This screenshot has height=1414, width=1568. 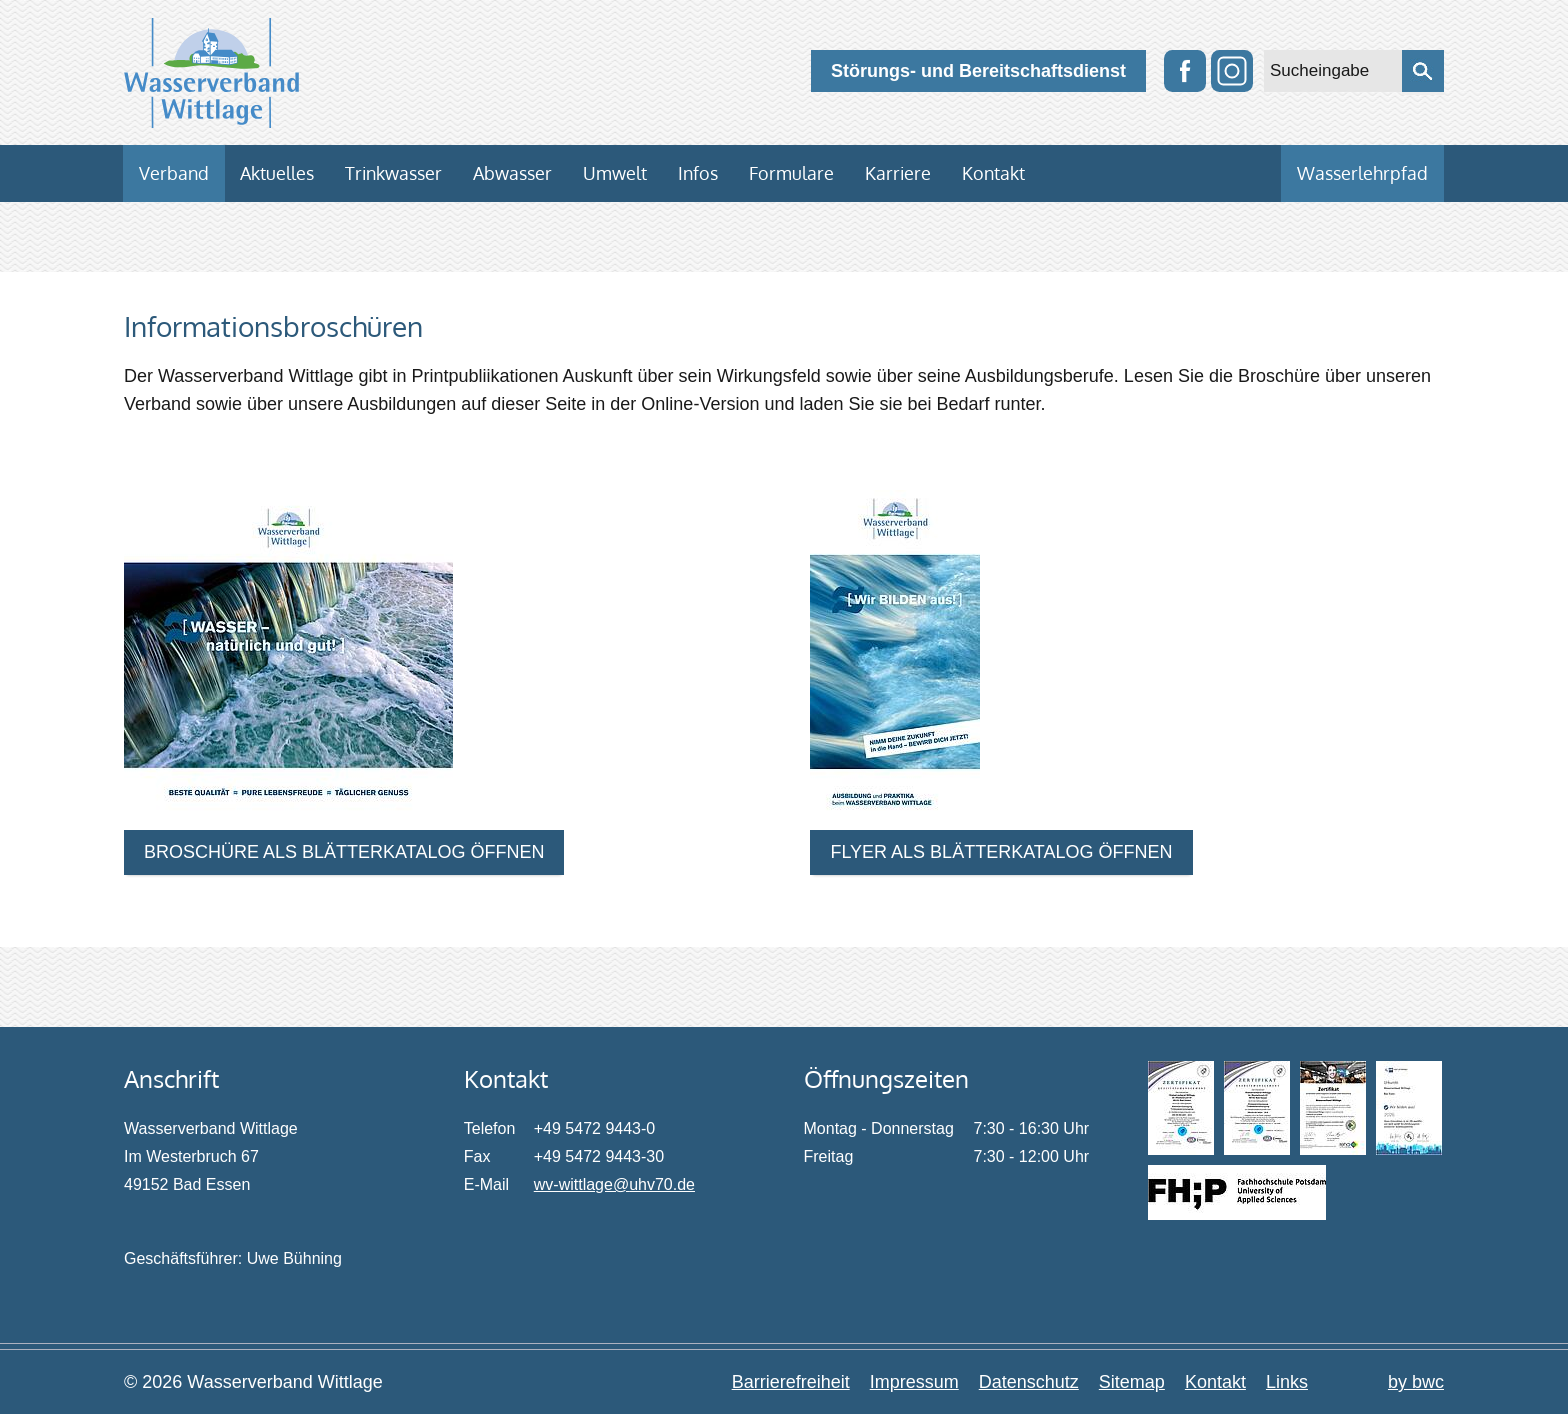 What do you see at coordinates (791, 1382) in the screenshot?
I see `Barrierefreiheit` at bounding box center [791, 1382].